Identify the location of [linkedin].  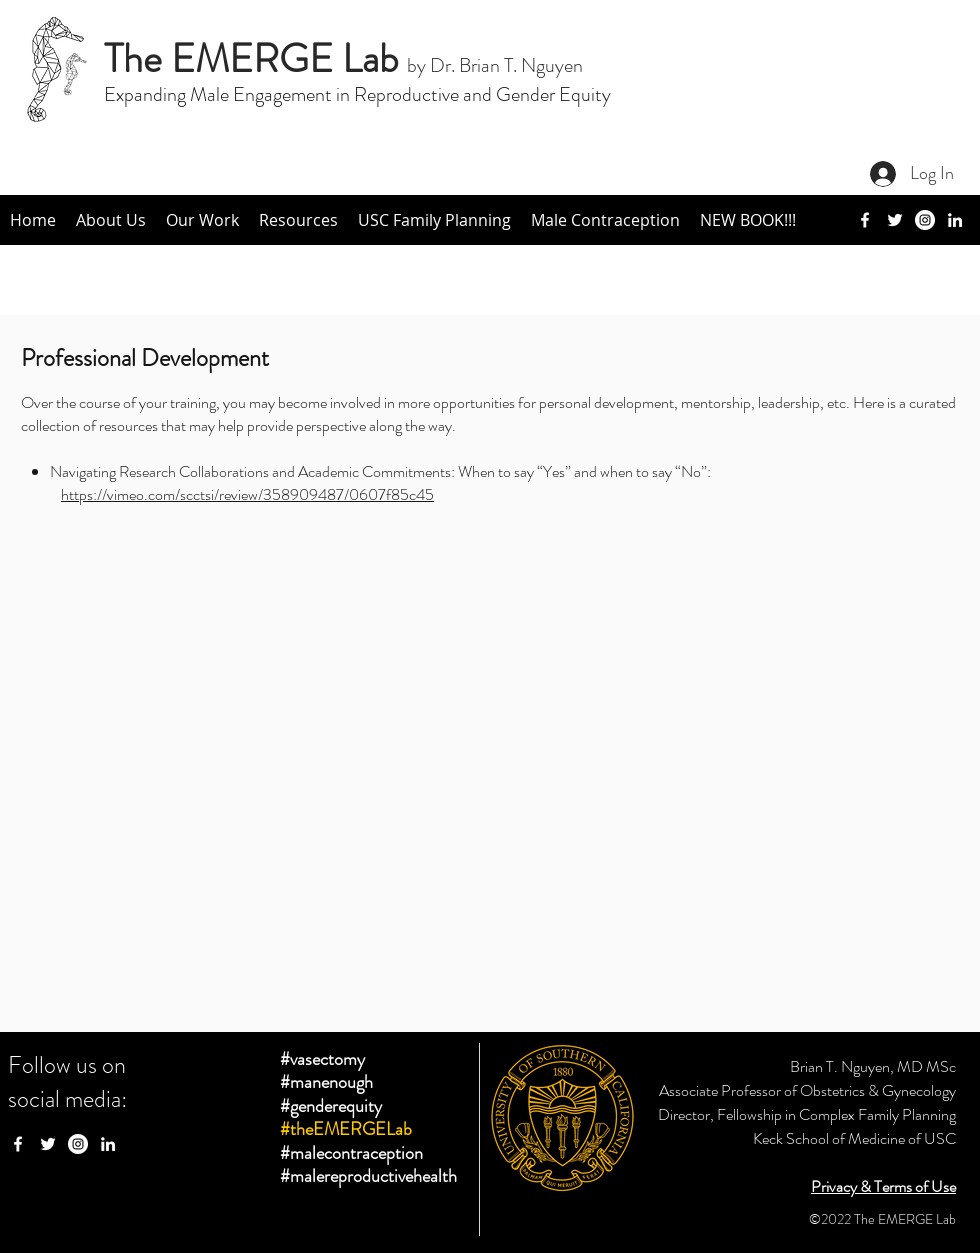
(955, 220).